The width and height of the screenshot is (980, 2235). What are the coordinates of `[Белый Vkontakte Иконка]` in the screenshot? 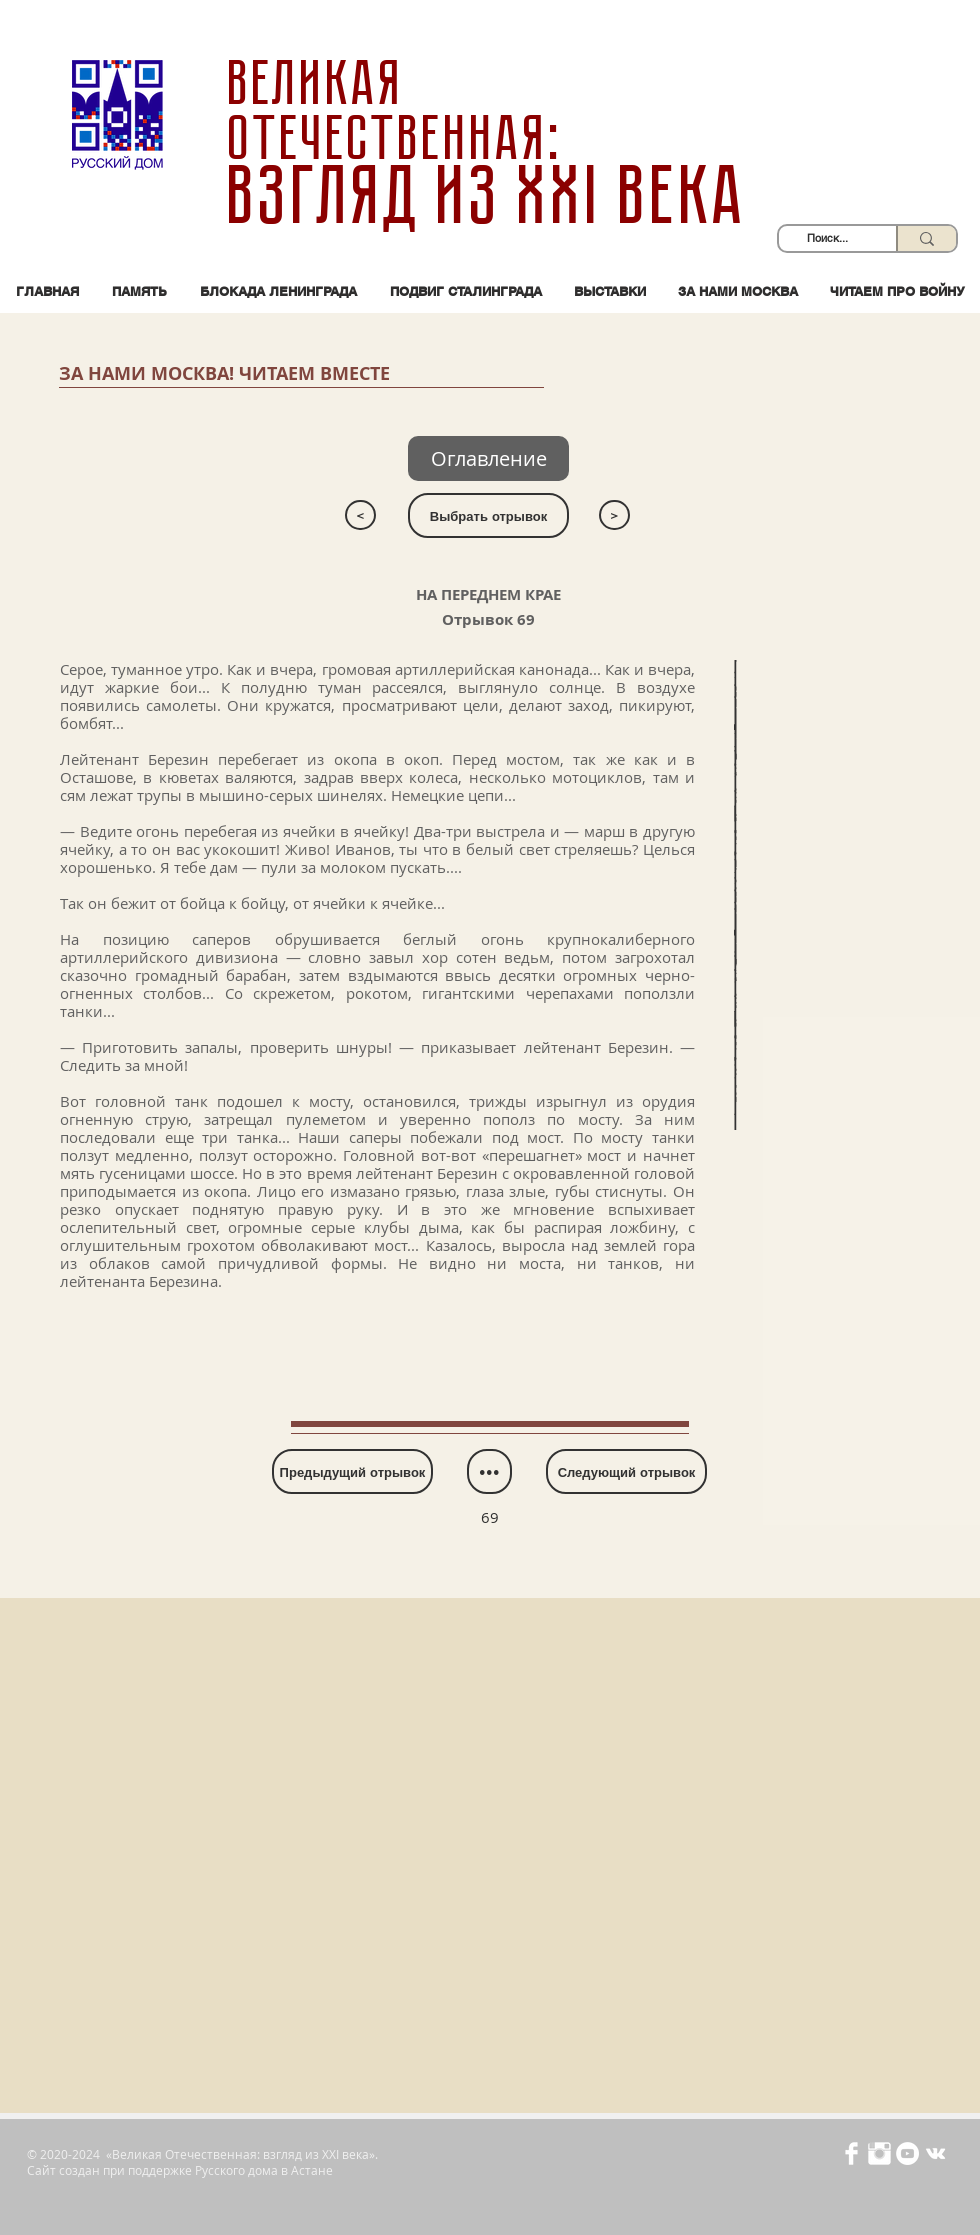 It's located at (935, 2153).